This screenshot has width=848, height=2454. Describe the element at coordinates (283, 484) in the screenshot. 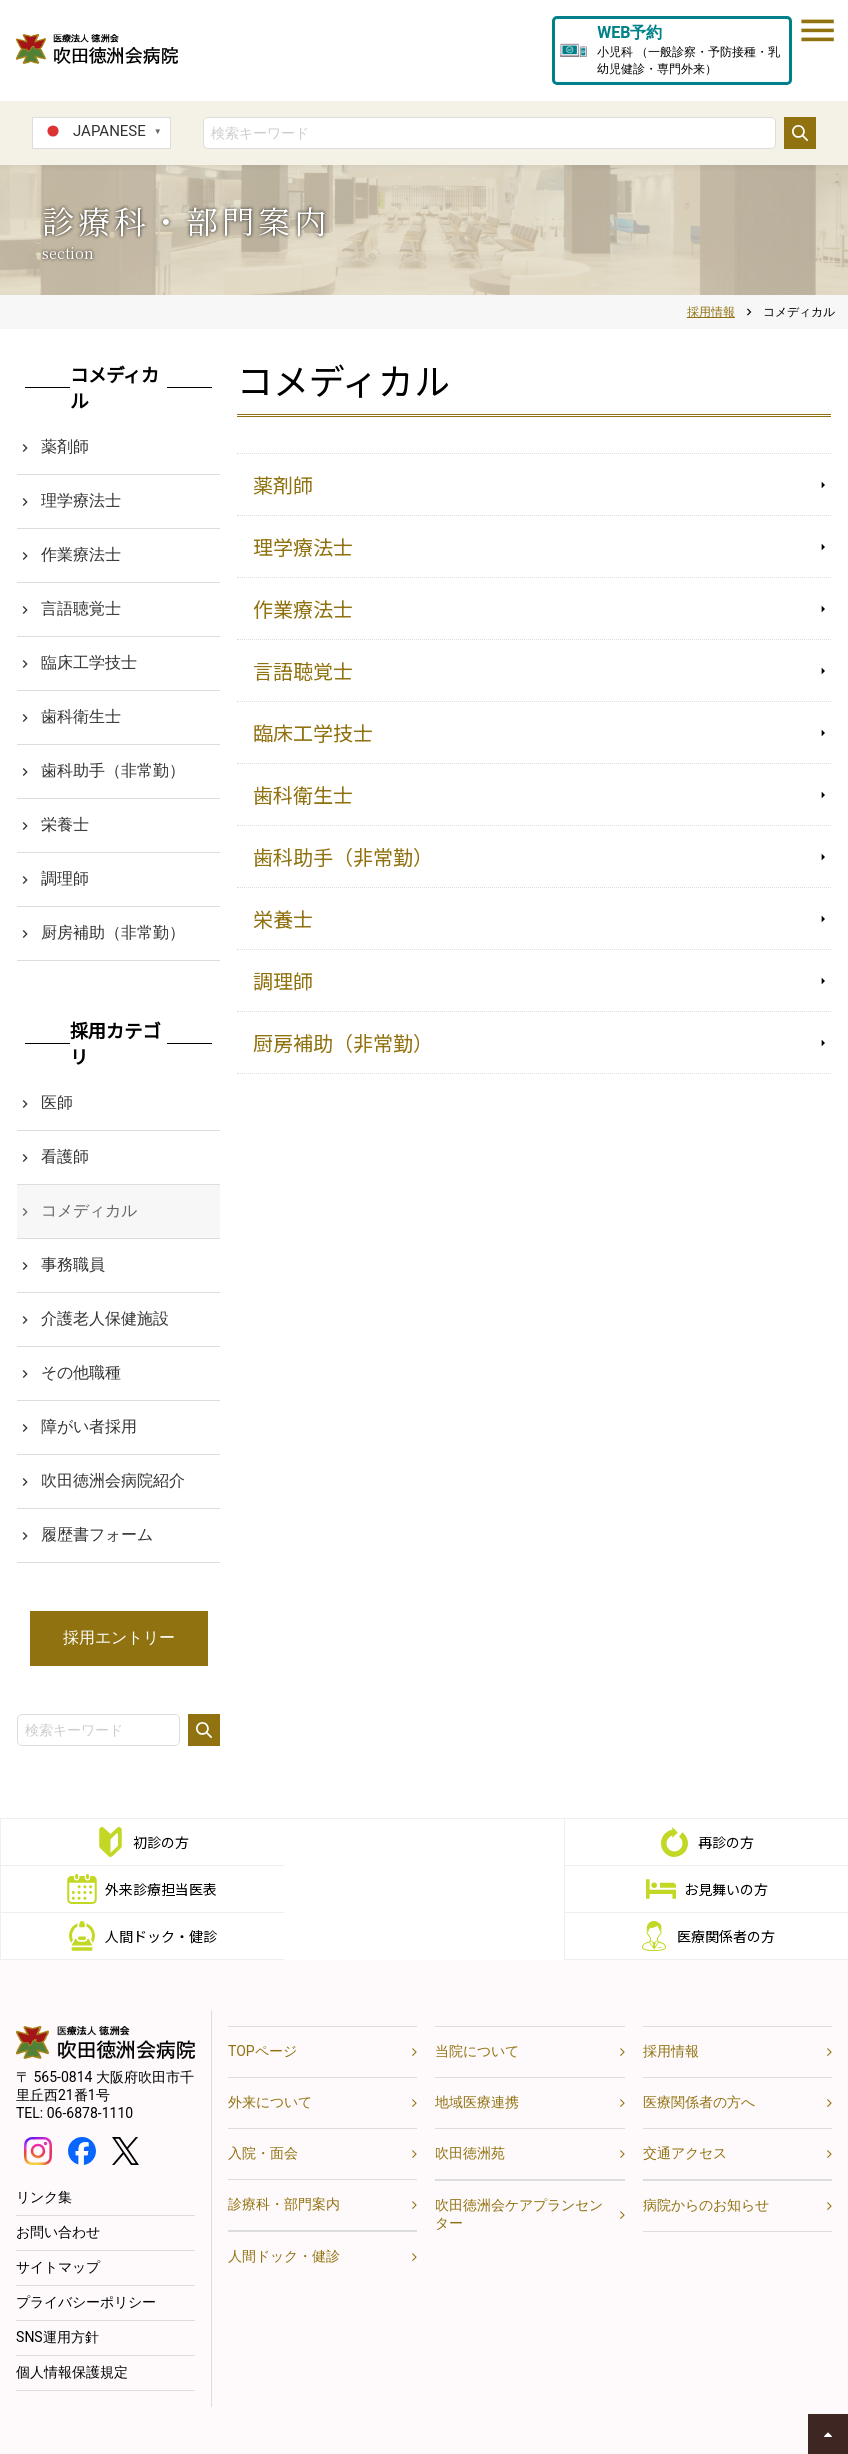

I see `薬剤師` at that location.